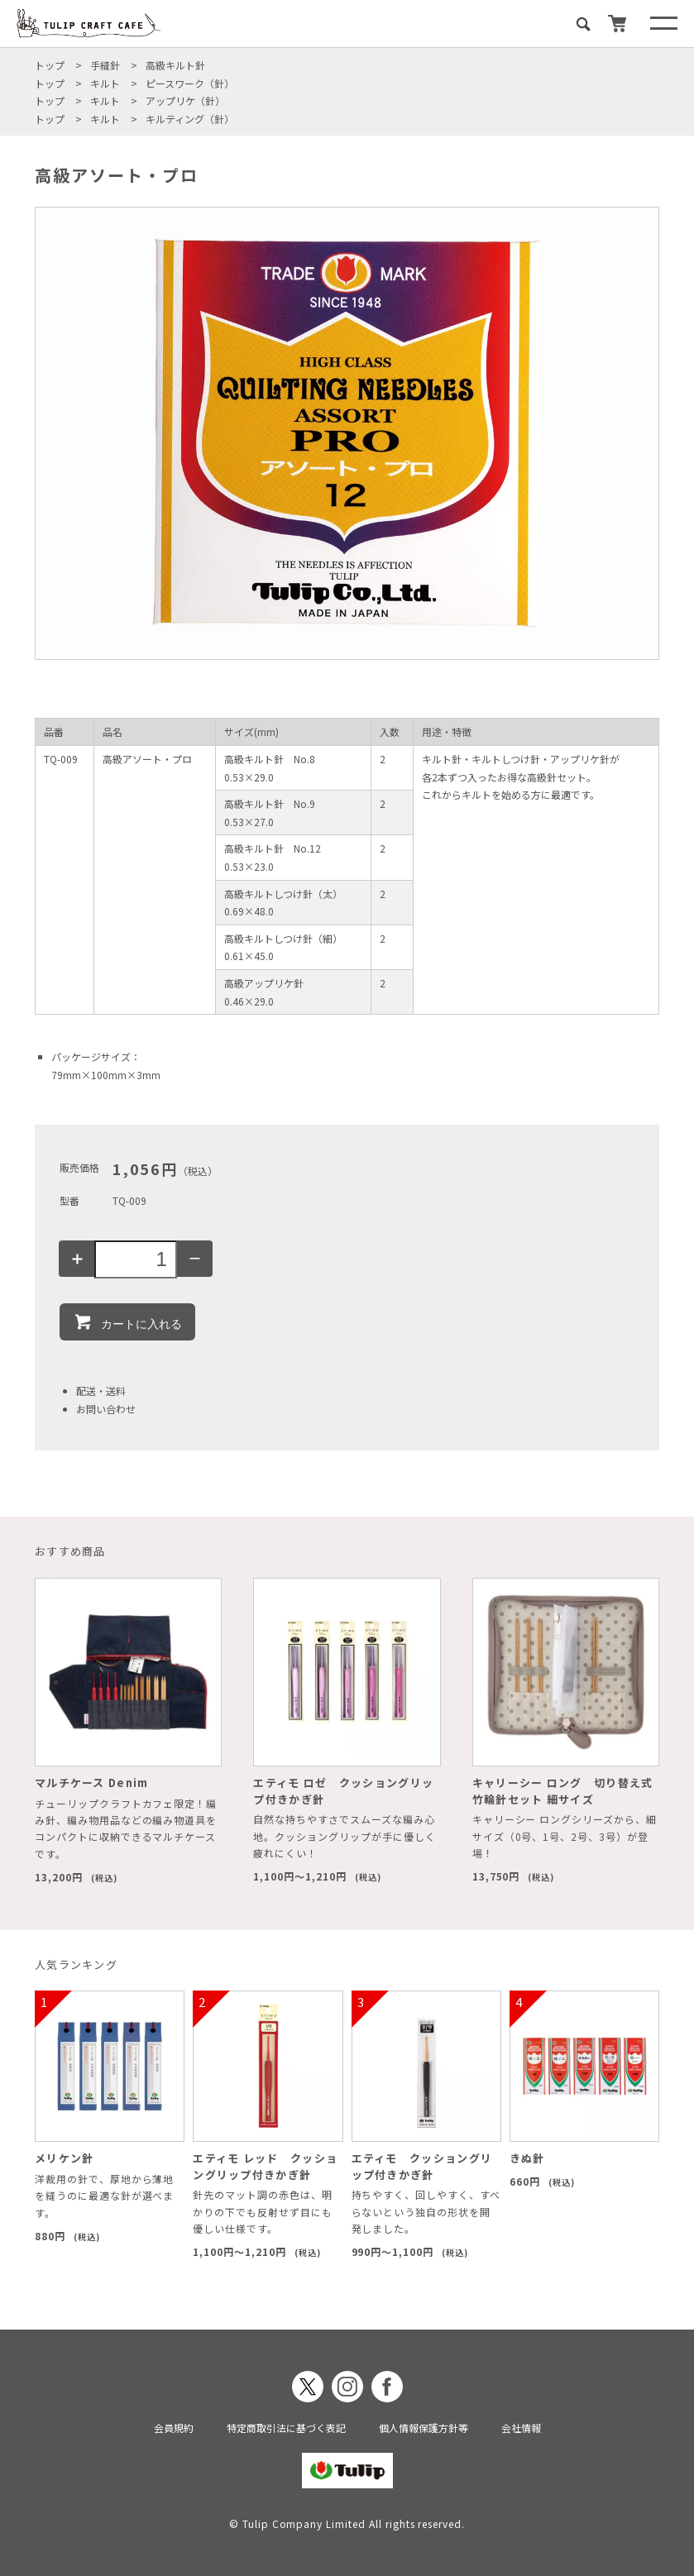 The width and height of the screenshot is (694, 2576). I want to click on ピースワーク（針）, so click(190, 83).